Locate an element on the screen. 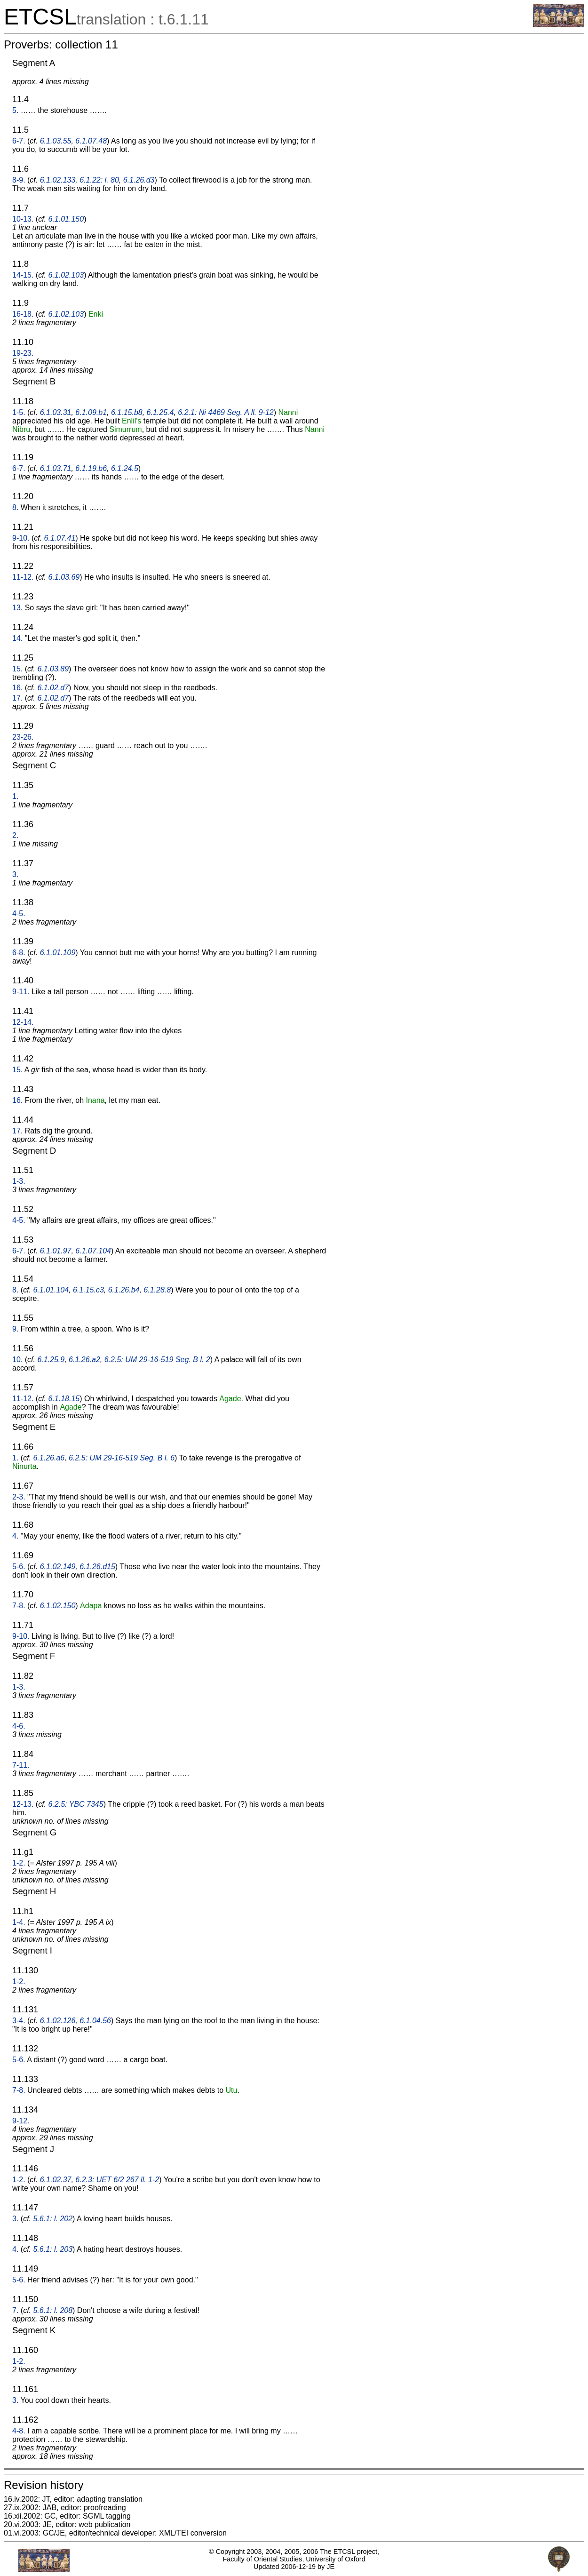  4-5. is located at coordinates (18, 913).